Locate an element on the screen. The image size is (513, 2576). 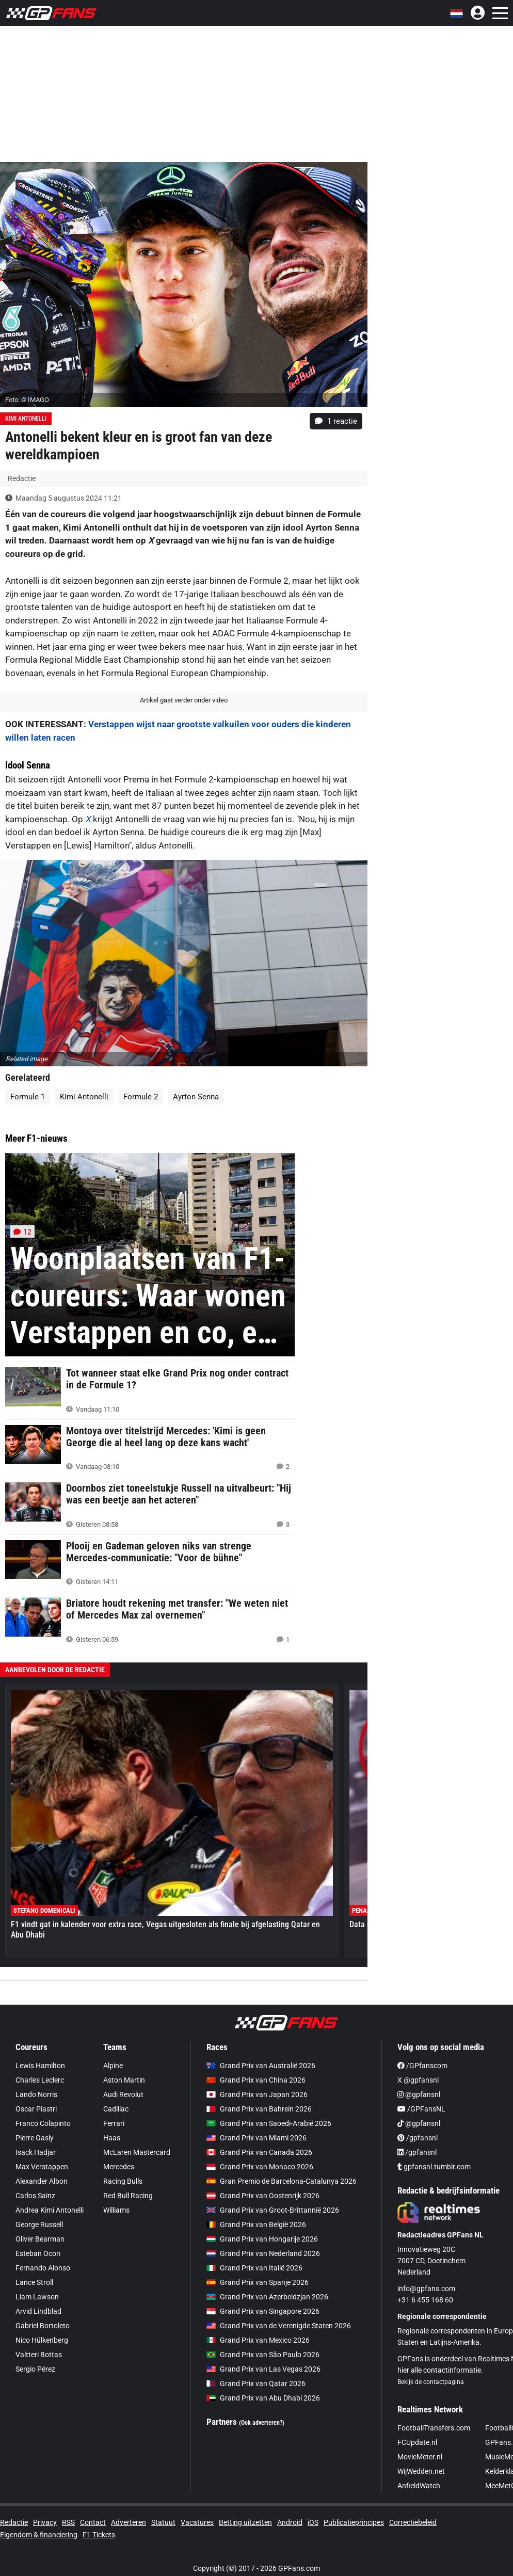
Grand Prix van São Paulo 2026 is located at coordinates (262, 2354).